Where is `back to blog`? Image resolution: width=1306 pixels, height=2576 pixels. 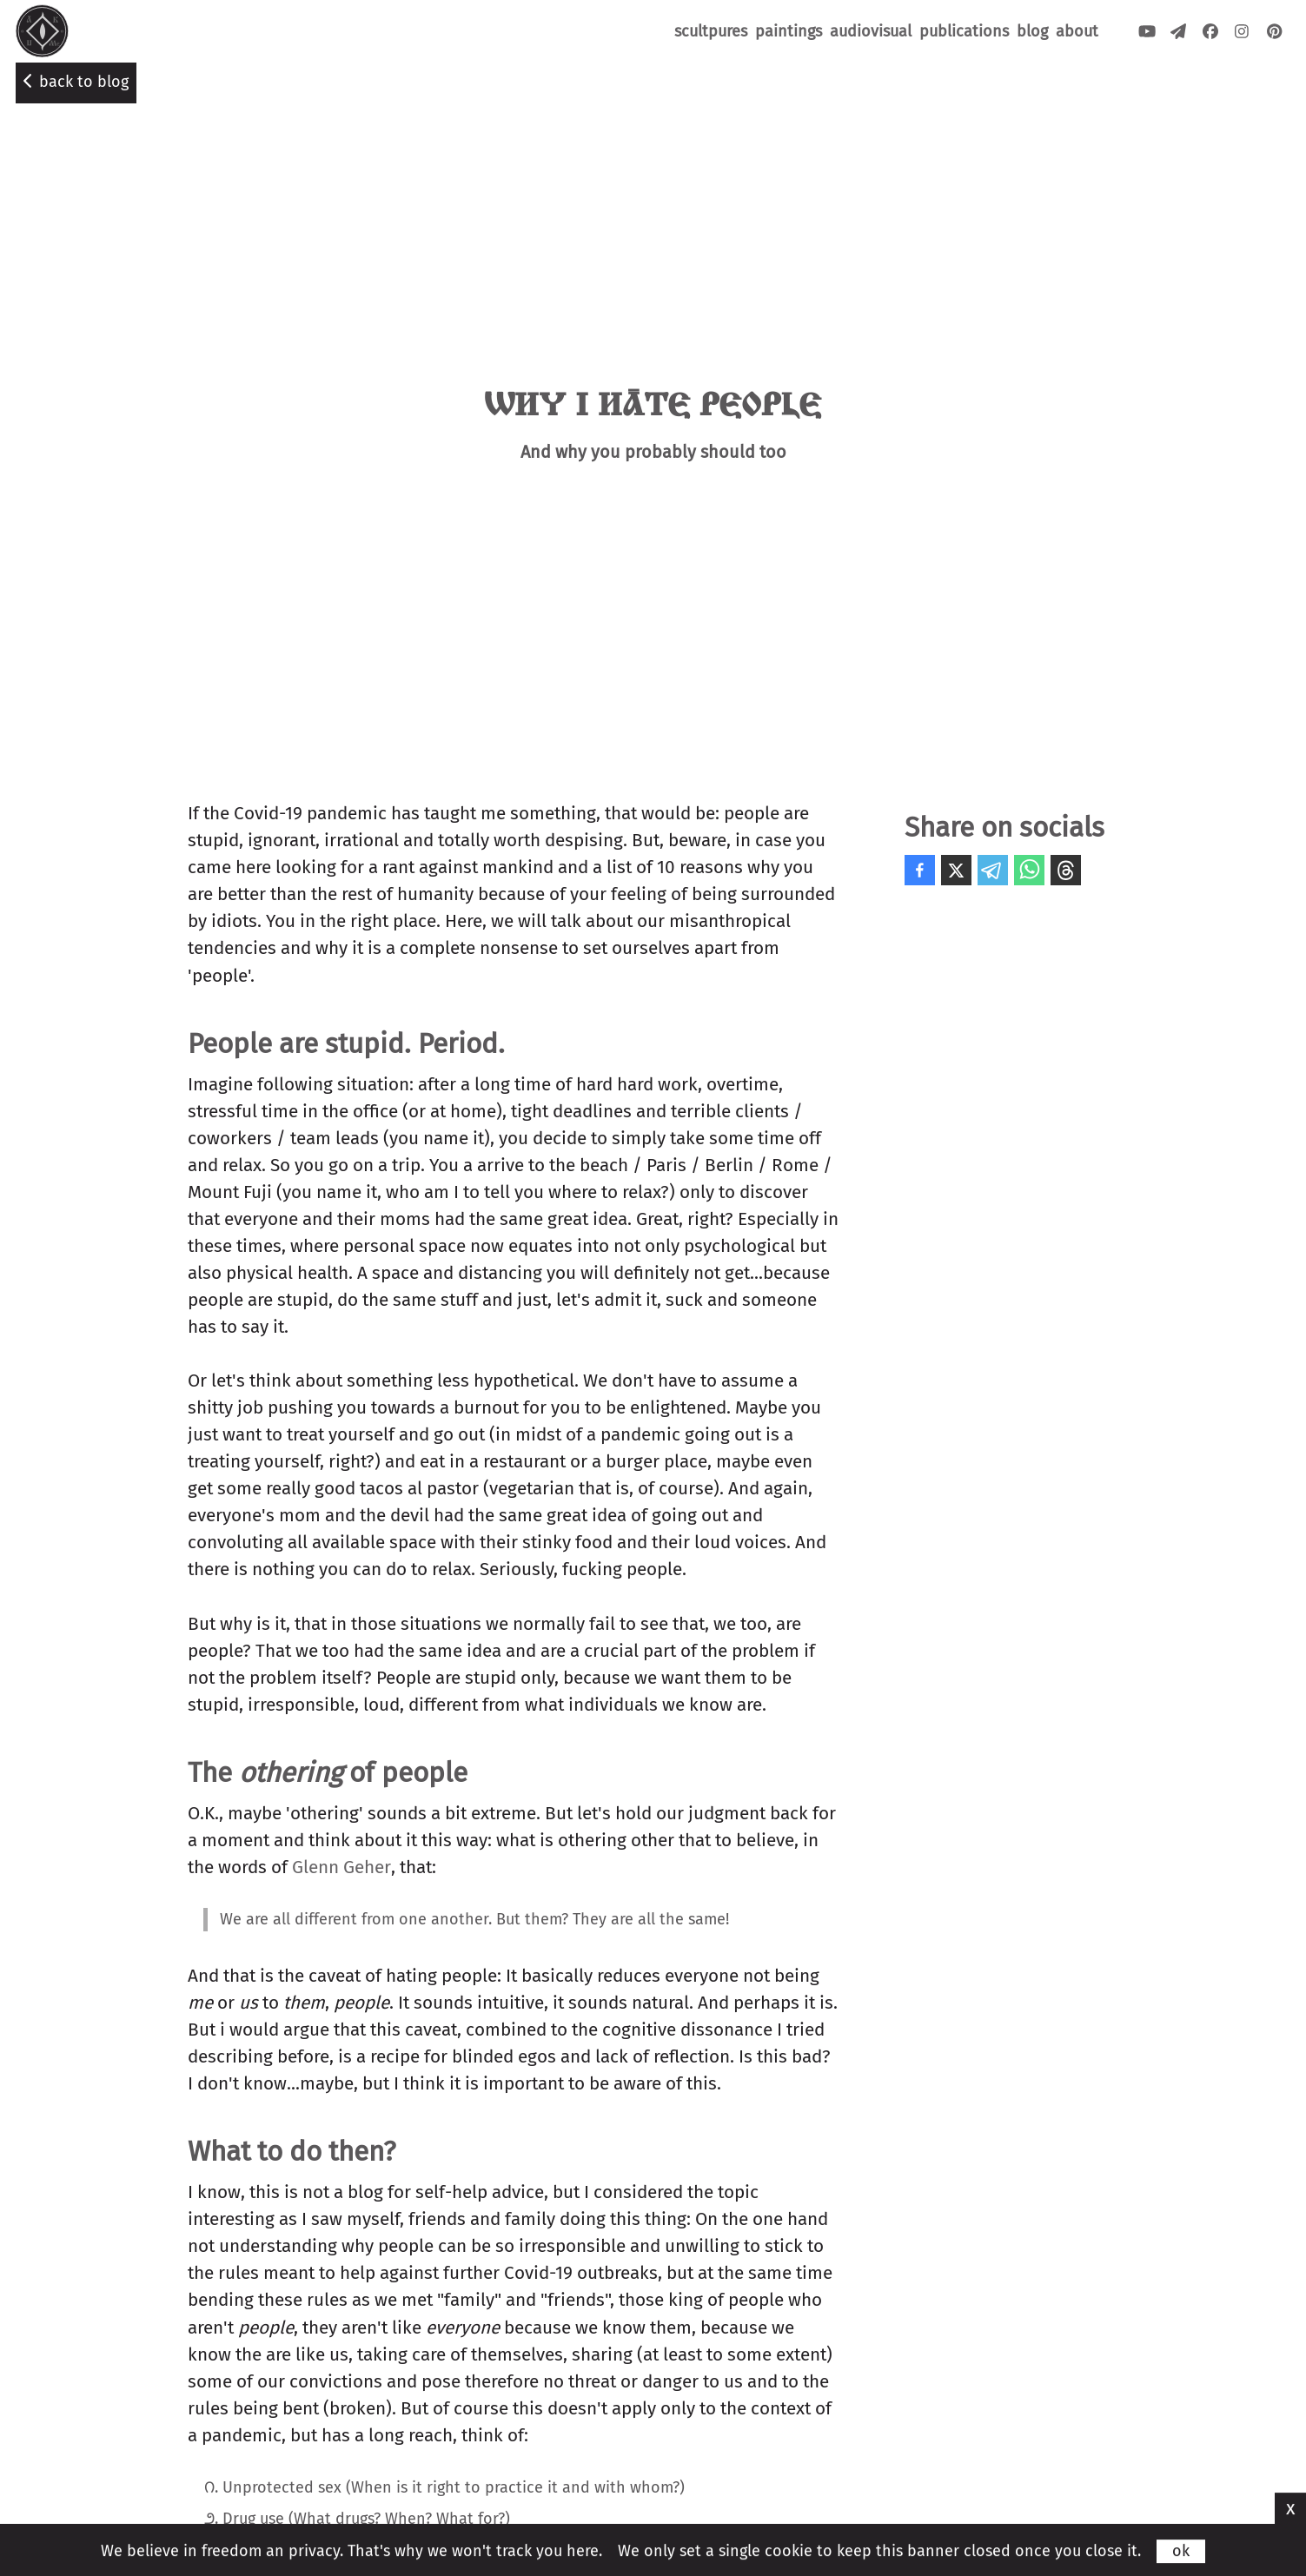
back to blog is located at coordinates (76, 82).